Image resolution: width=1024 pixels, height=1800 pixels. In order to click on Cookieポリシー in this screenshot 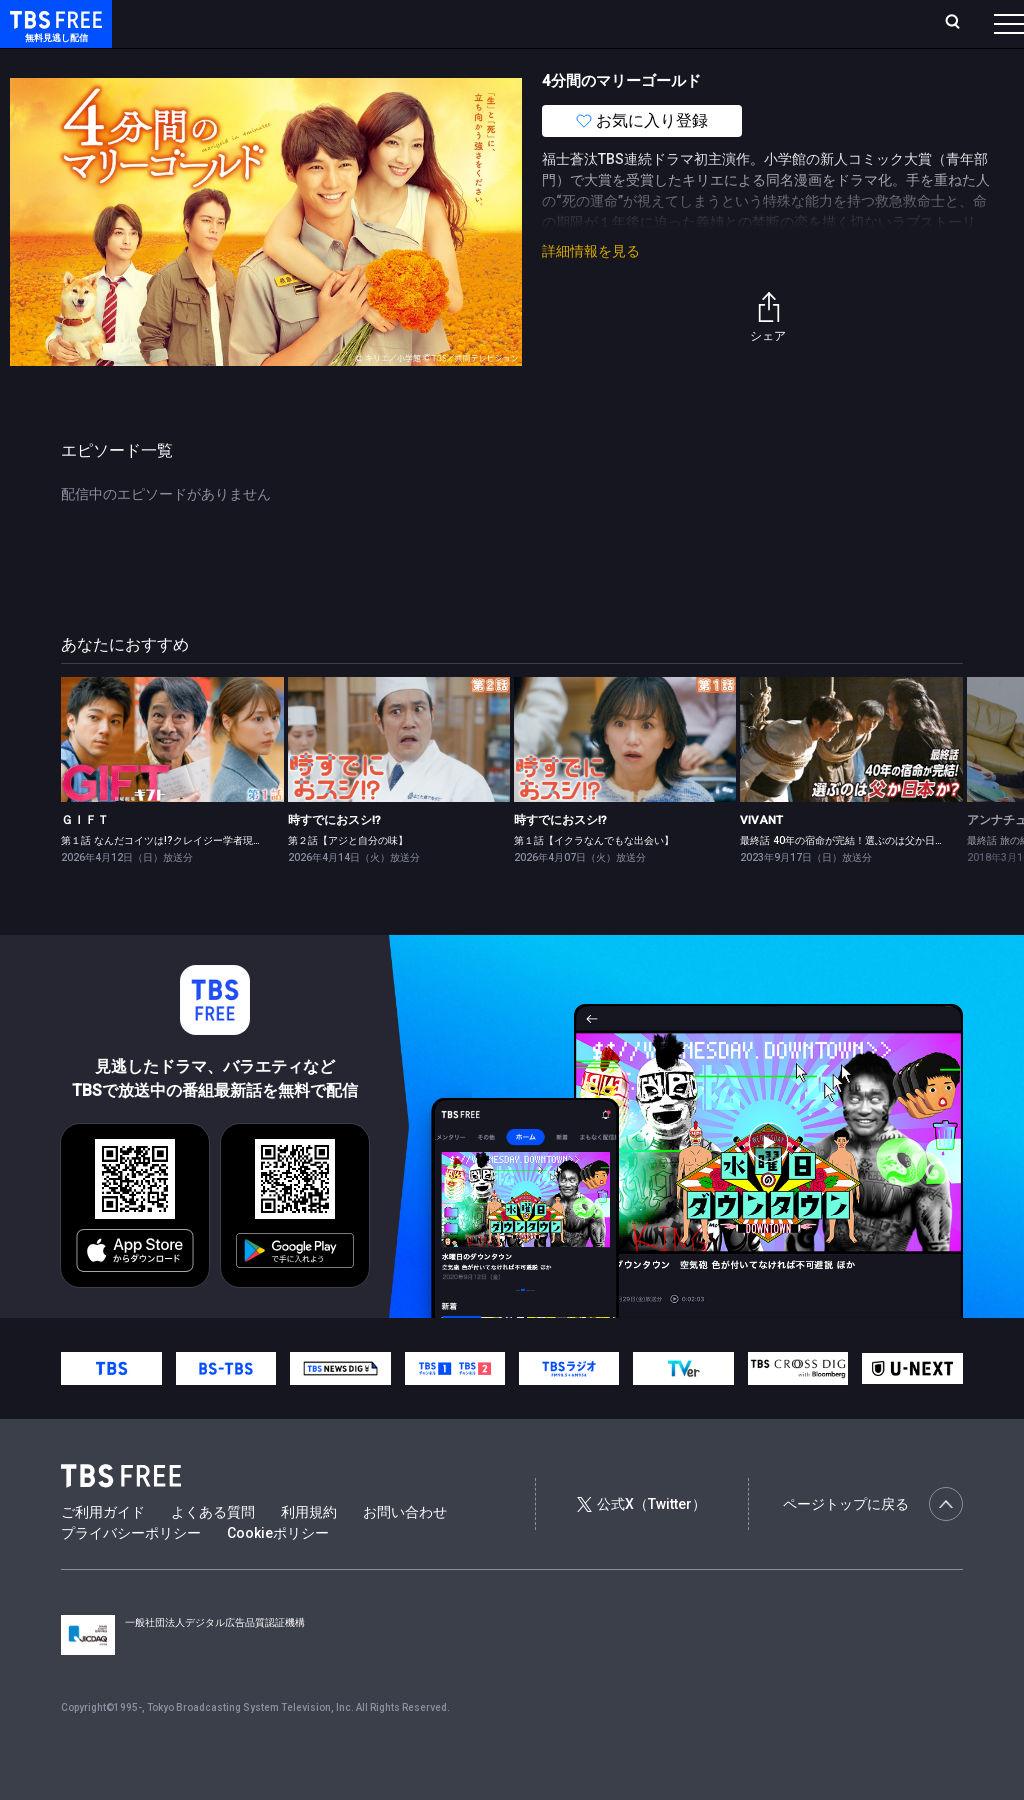, I will do `click(278, 1573)`.